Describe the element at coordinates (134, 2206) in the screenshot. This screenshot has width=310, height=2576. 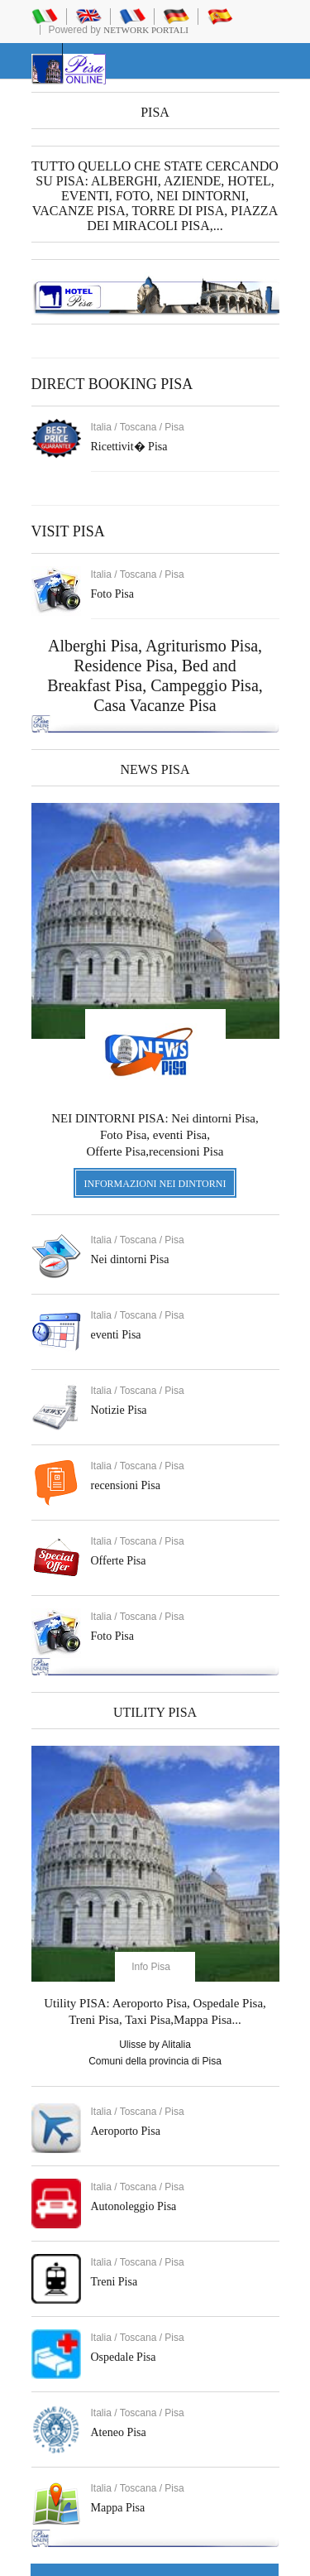
I see `Autonoleggio Pisa` at that location.